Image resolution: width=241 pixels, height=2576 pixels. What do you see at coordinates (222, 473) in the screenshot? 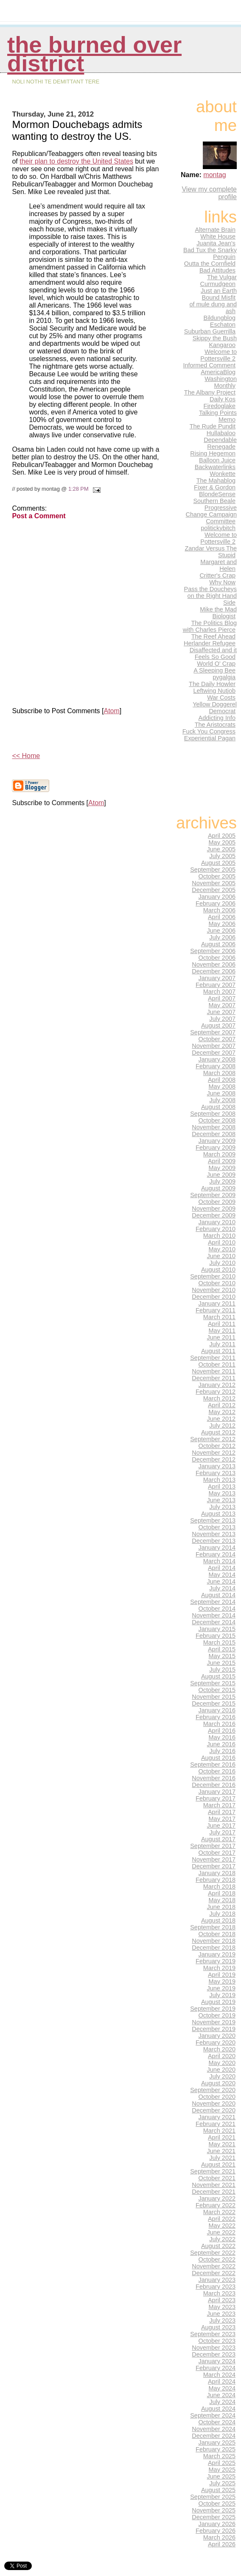
I see `Wonkette` at bounding box center [222, 473].